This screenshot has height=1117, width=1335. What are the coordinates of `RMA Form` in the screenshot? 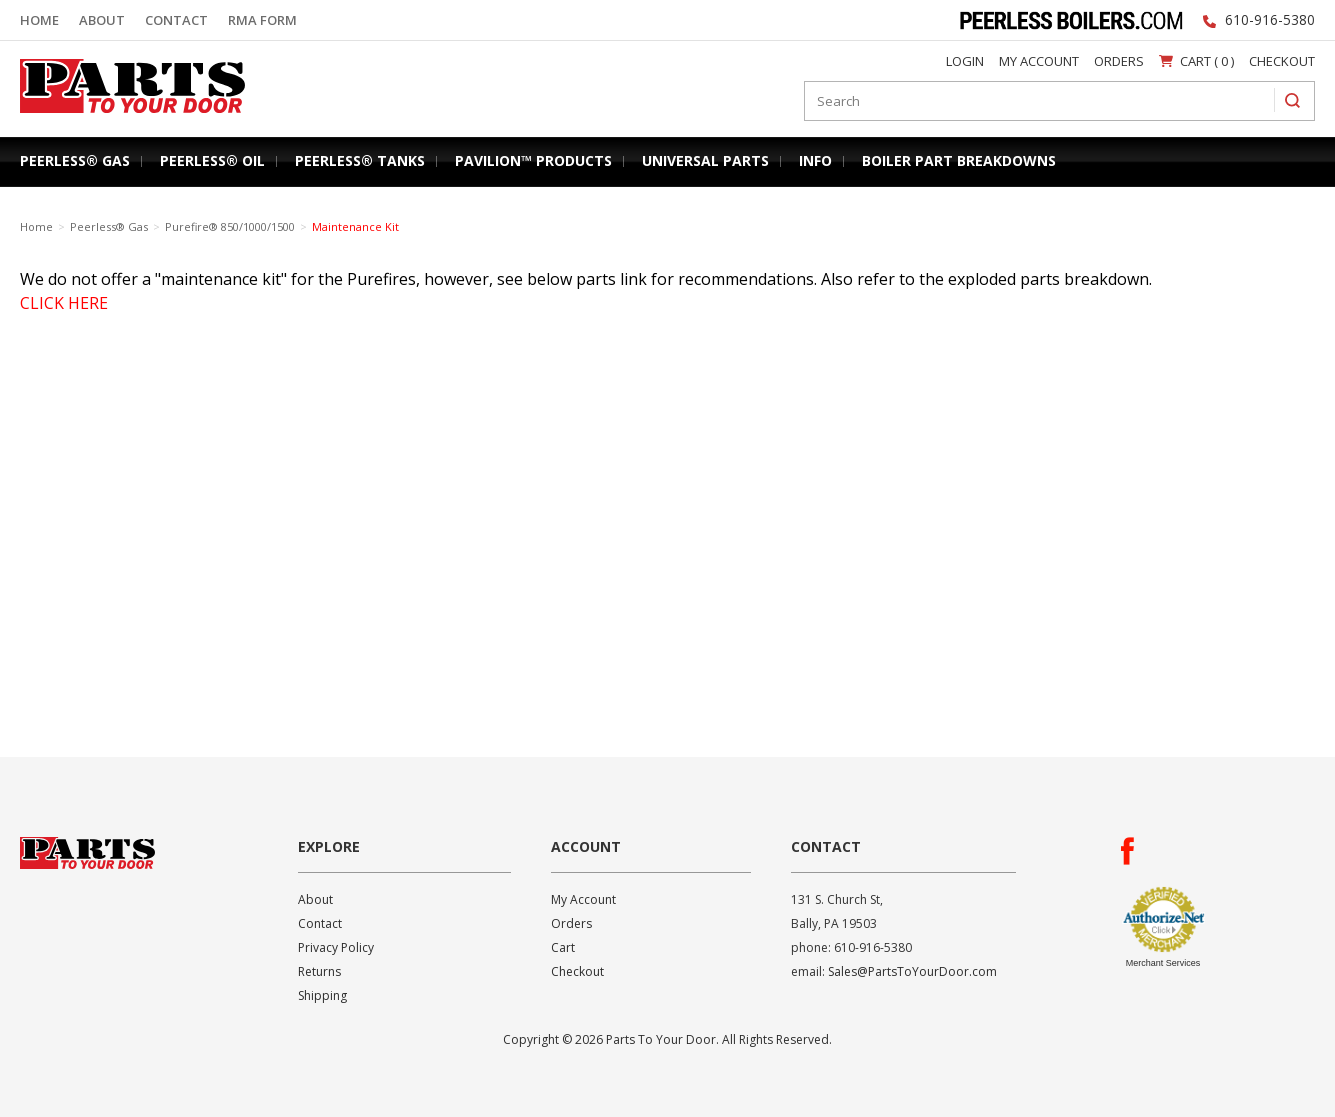 It's located at (262, 20).